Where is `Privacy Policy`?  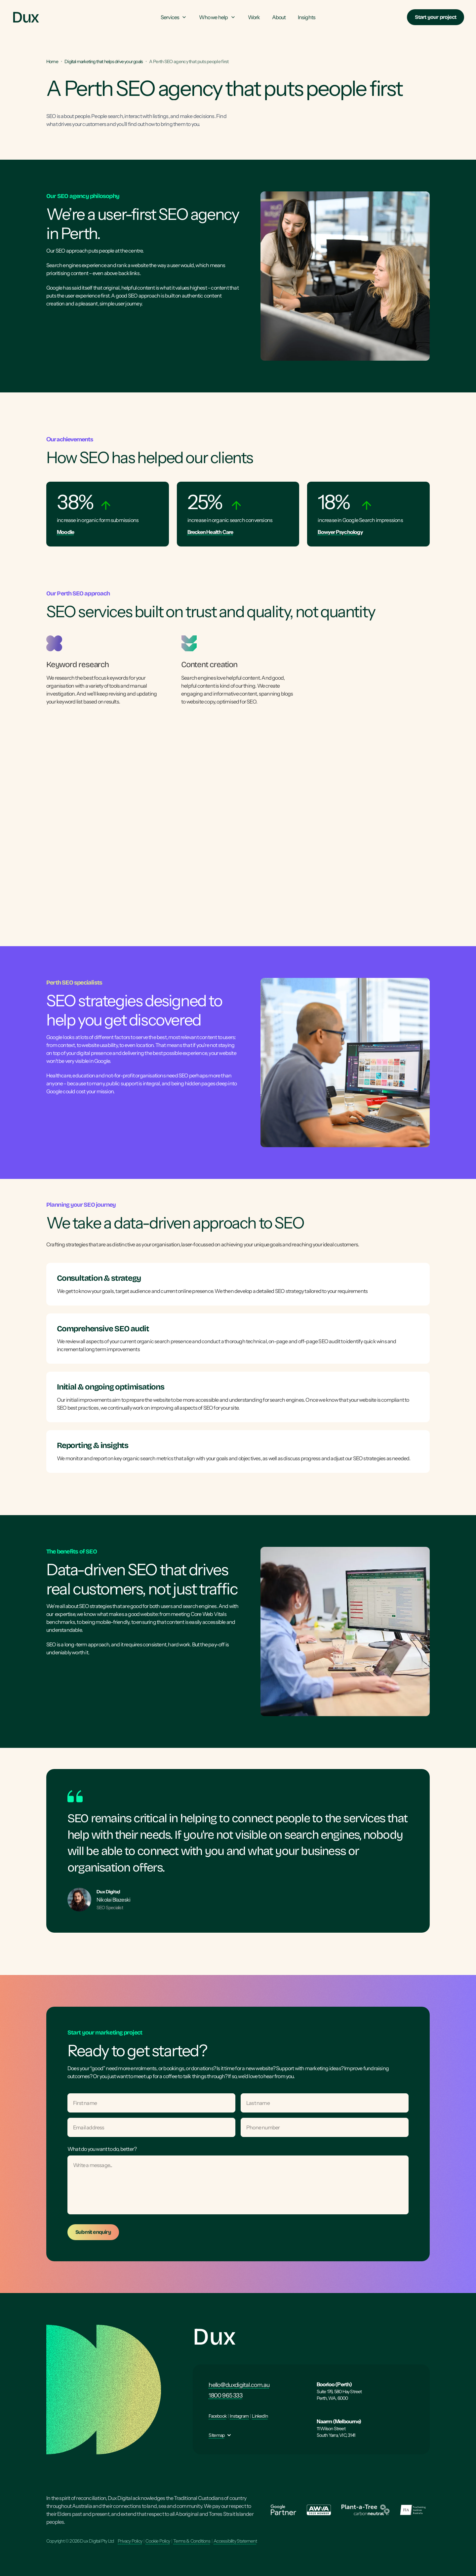
Privacy Policy is located at coordinates (130, 2541).